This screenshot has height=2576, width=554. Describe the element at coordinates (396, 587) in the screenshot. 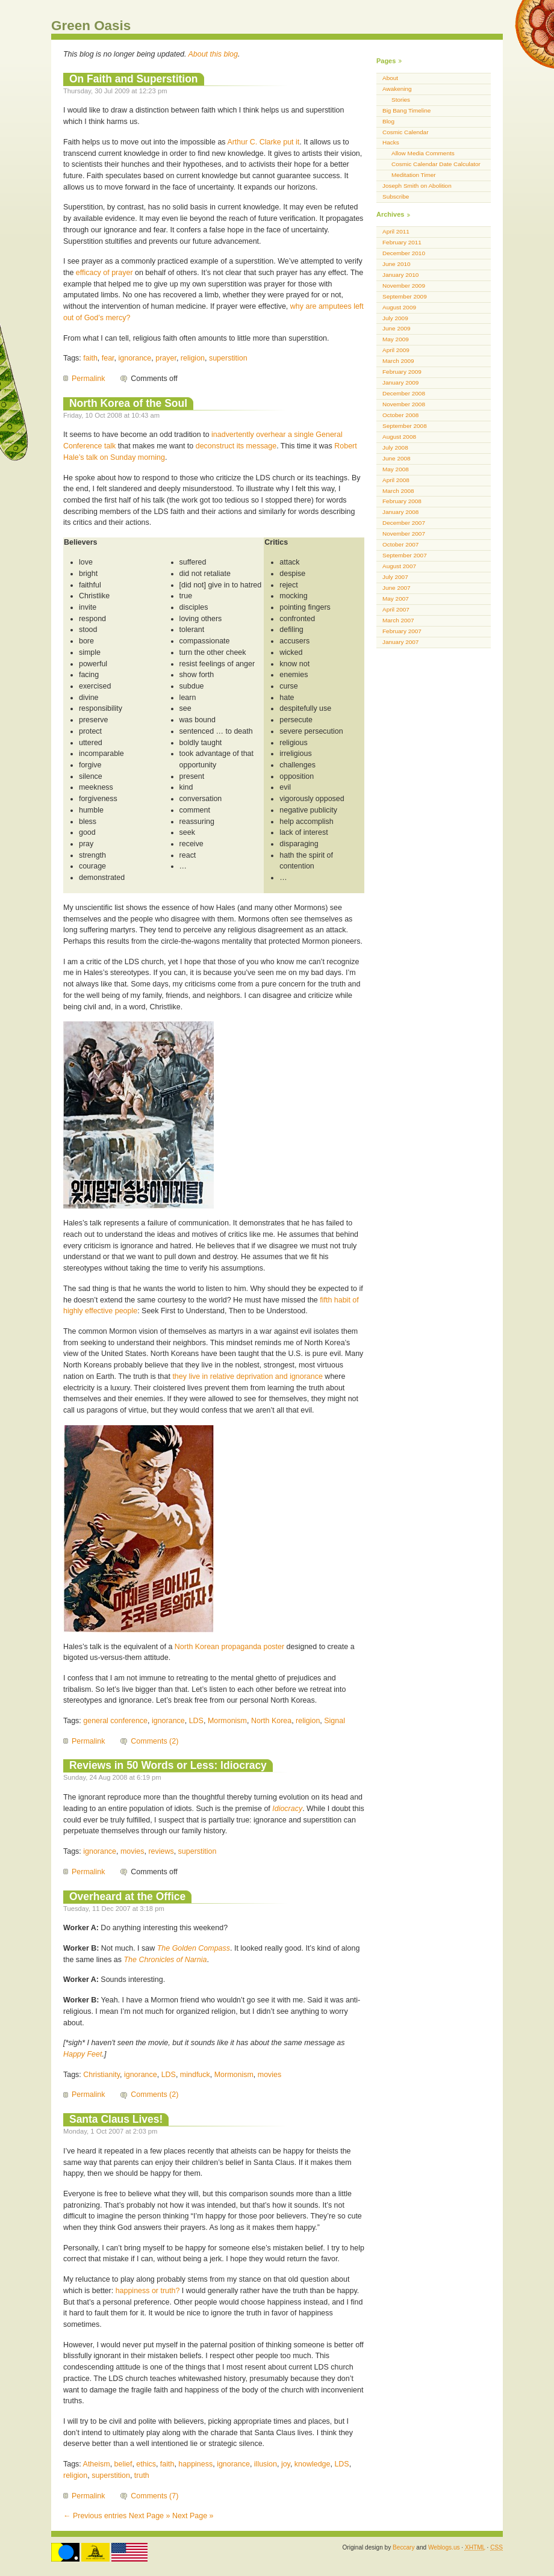

I see `June 2007` at that location.